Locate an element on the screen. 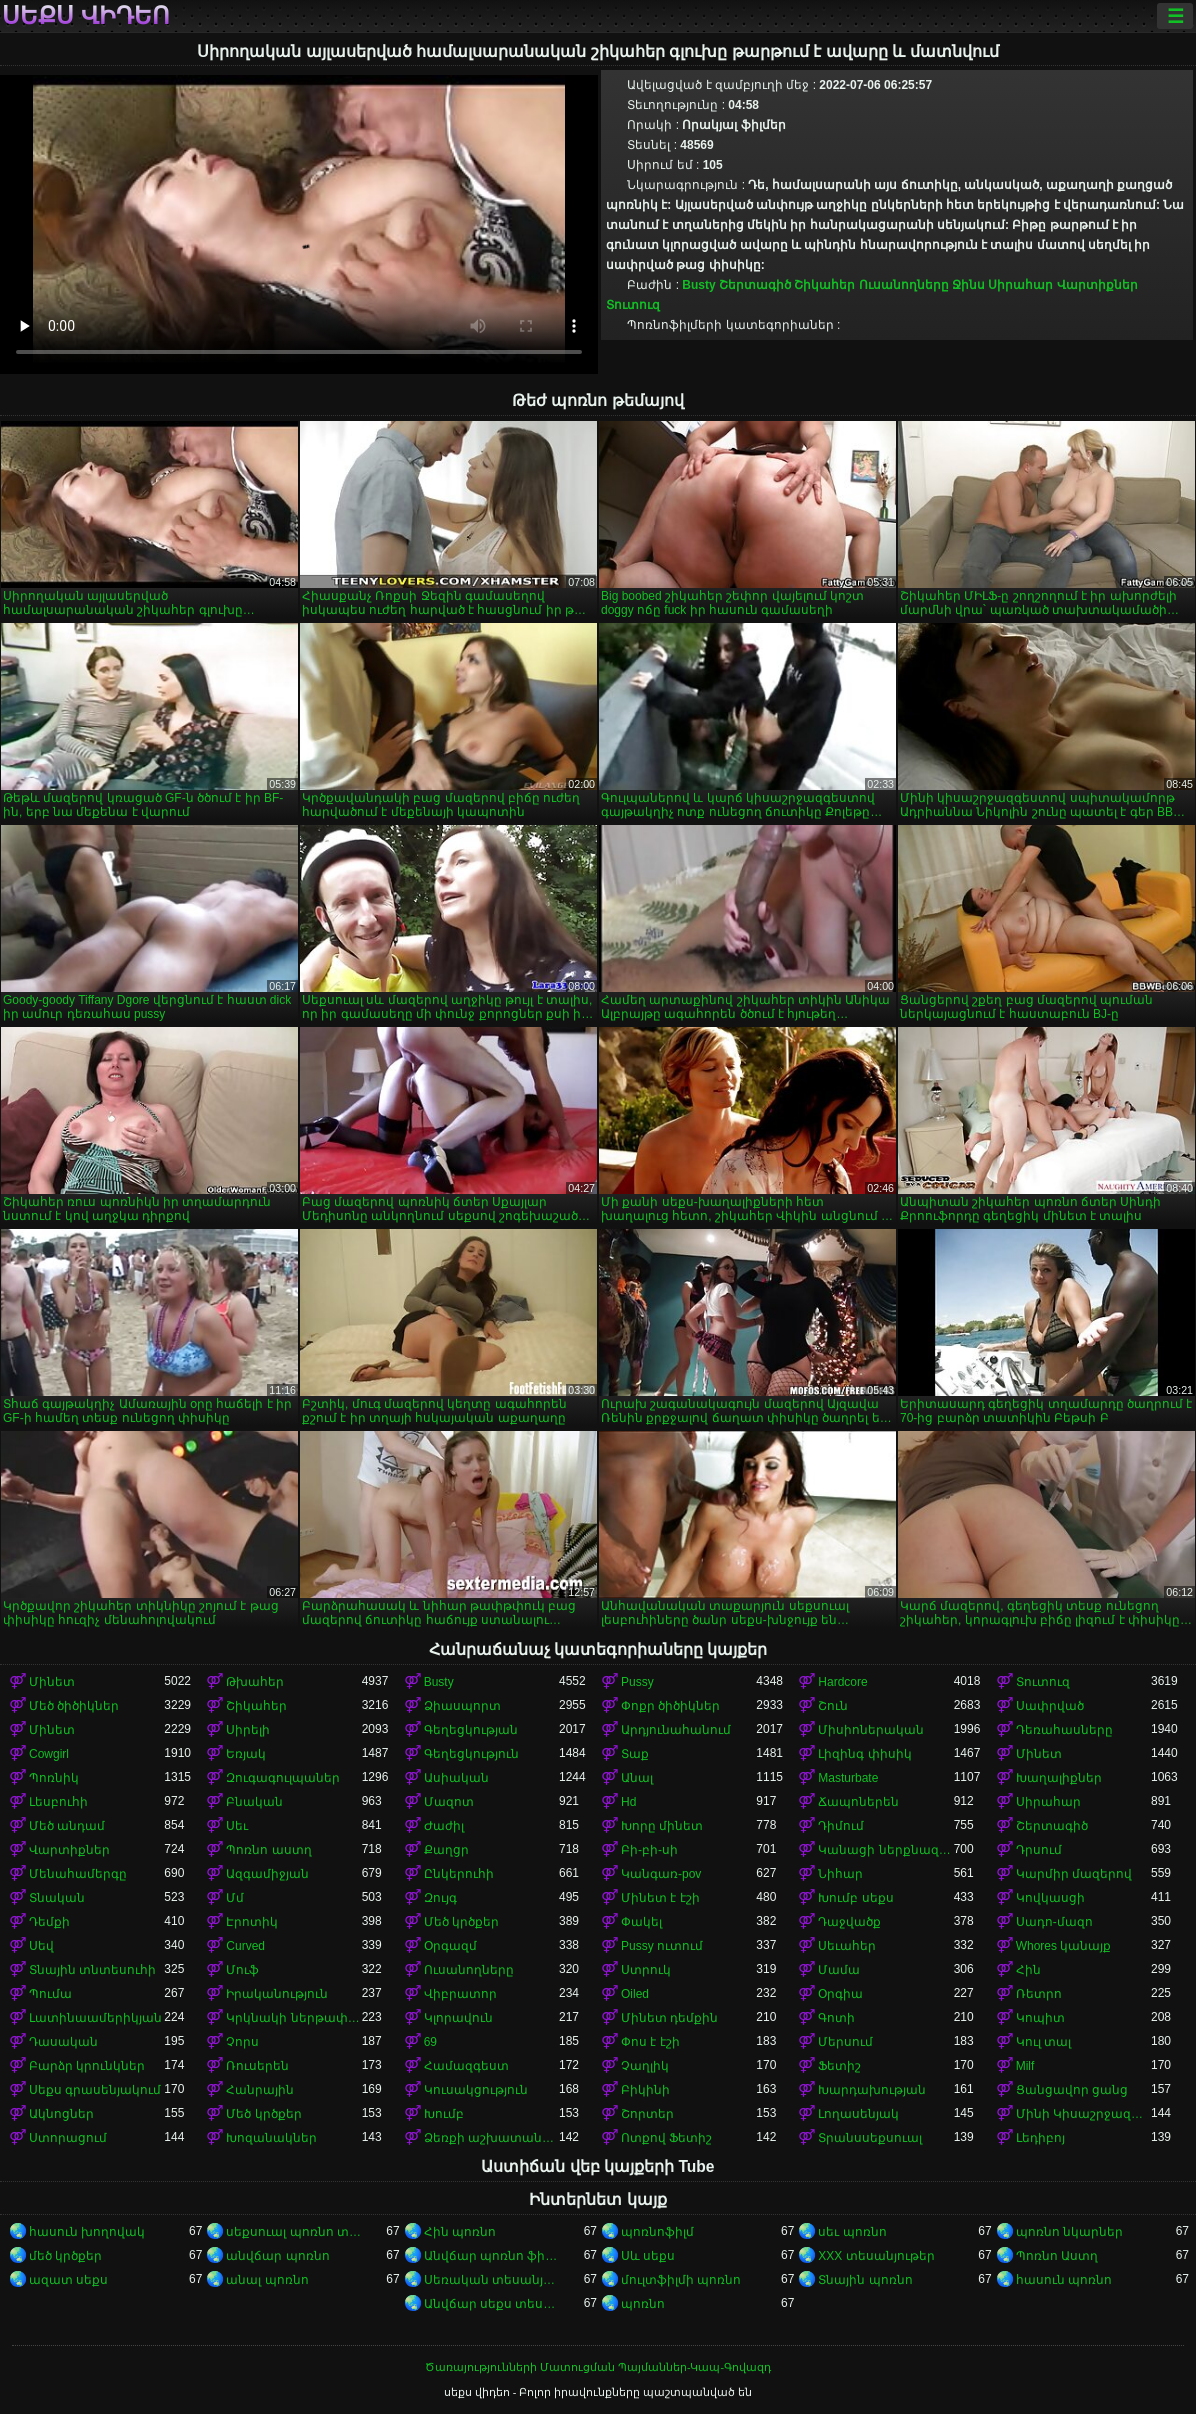  Մինետ դեմքին is located at coordinates (669, 2018).